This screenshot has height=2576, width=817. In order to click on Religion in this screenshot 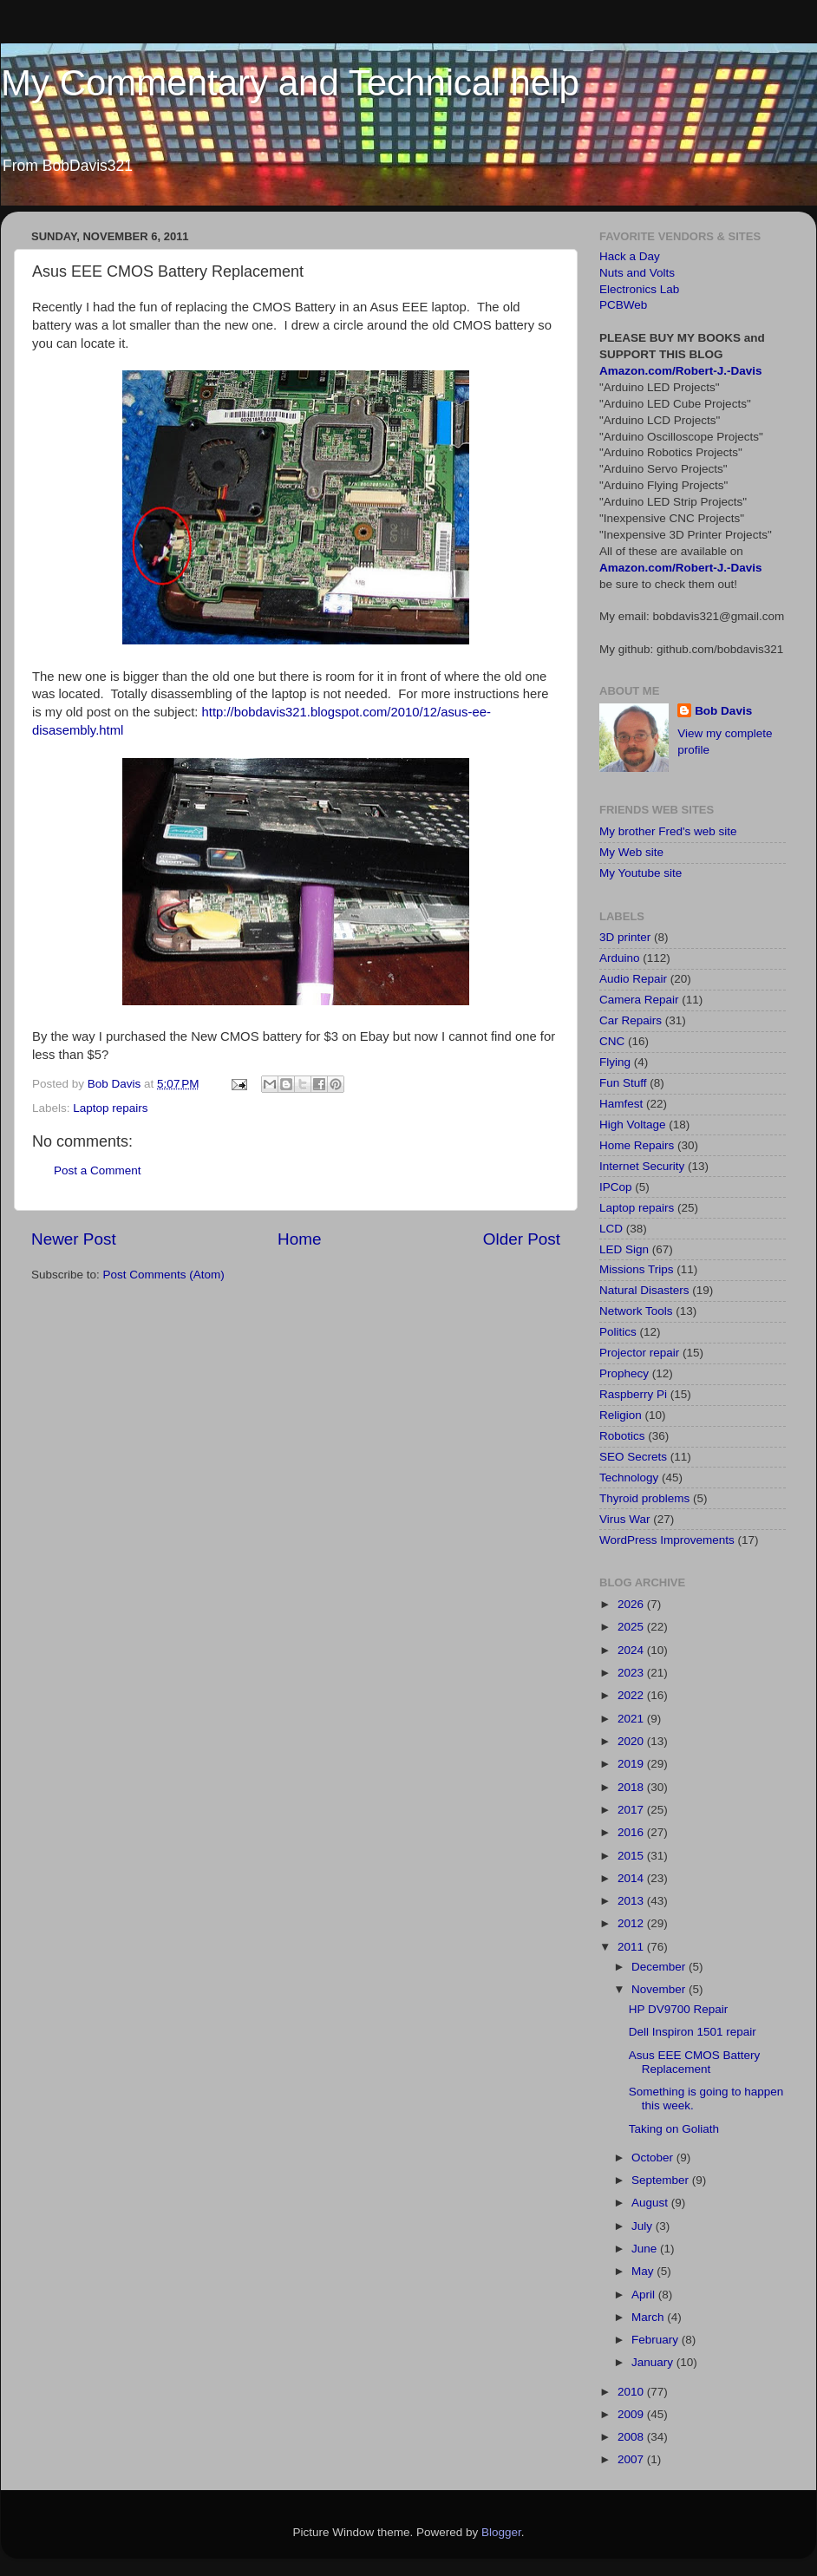, I will do `click(620, 1415)`.